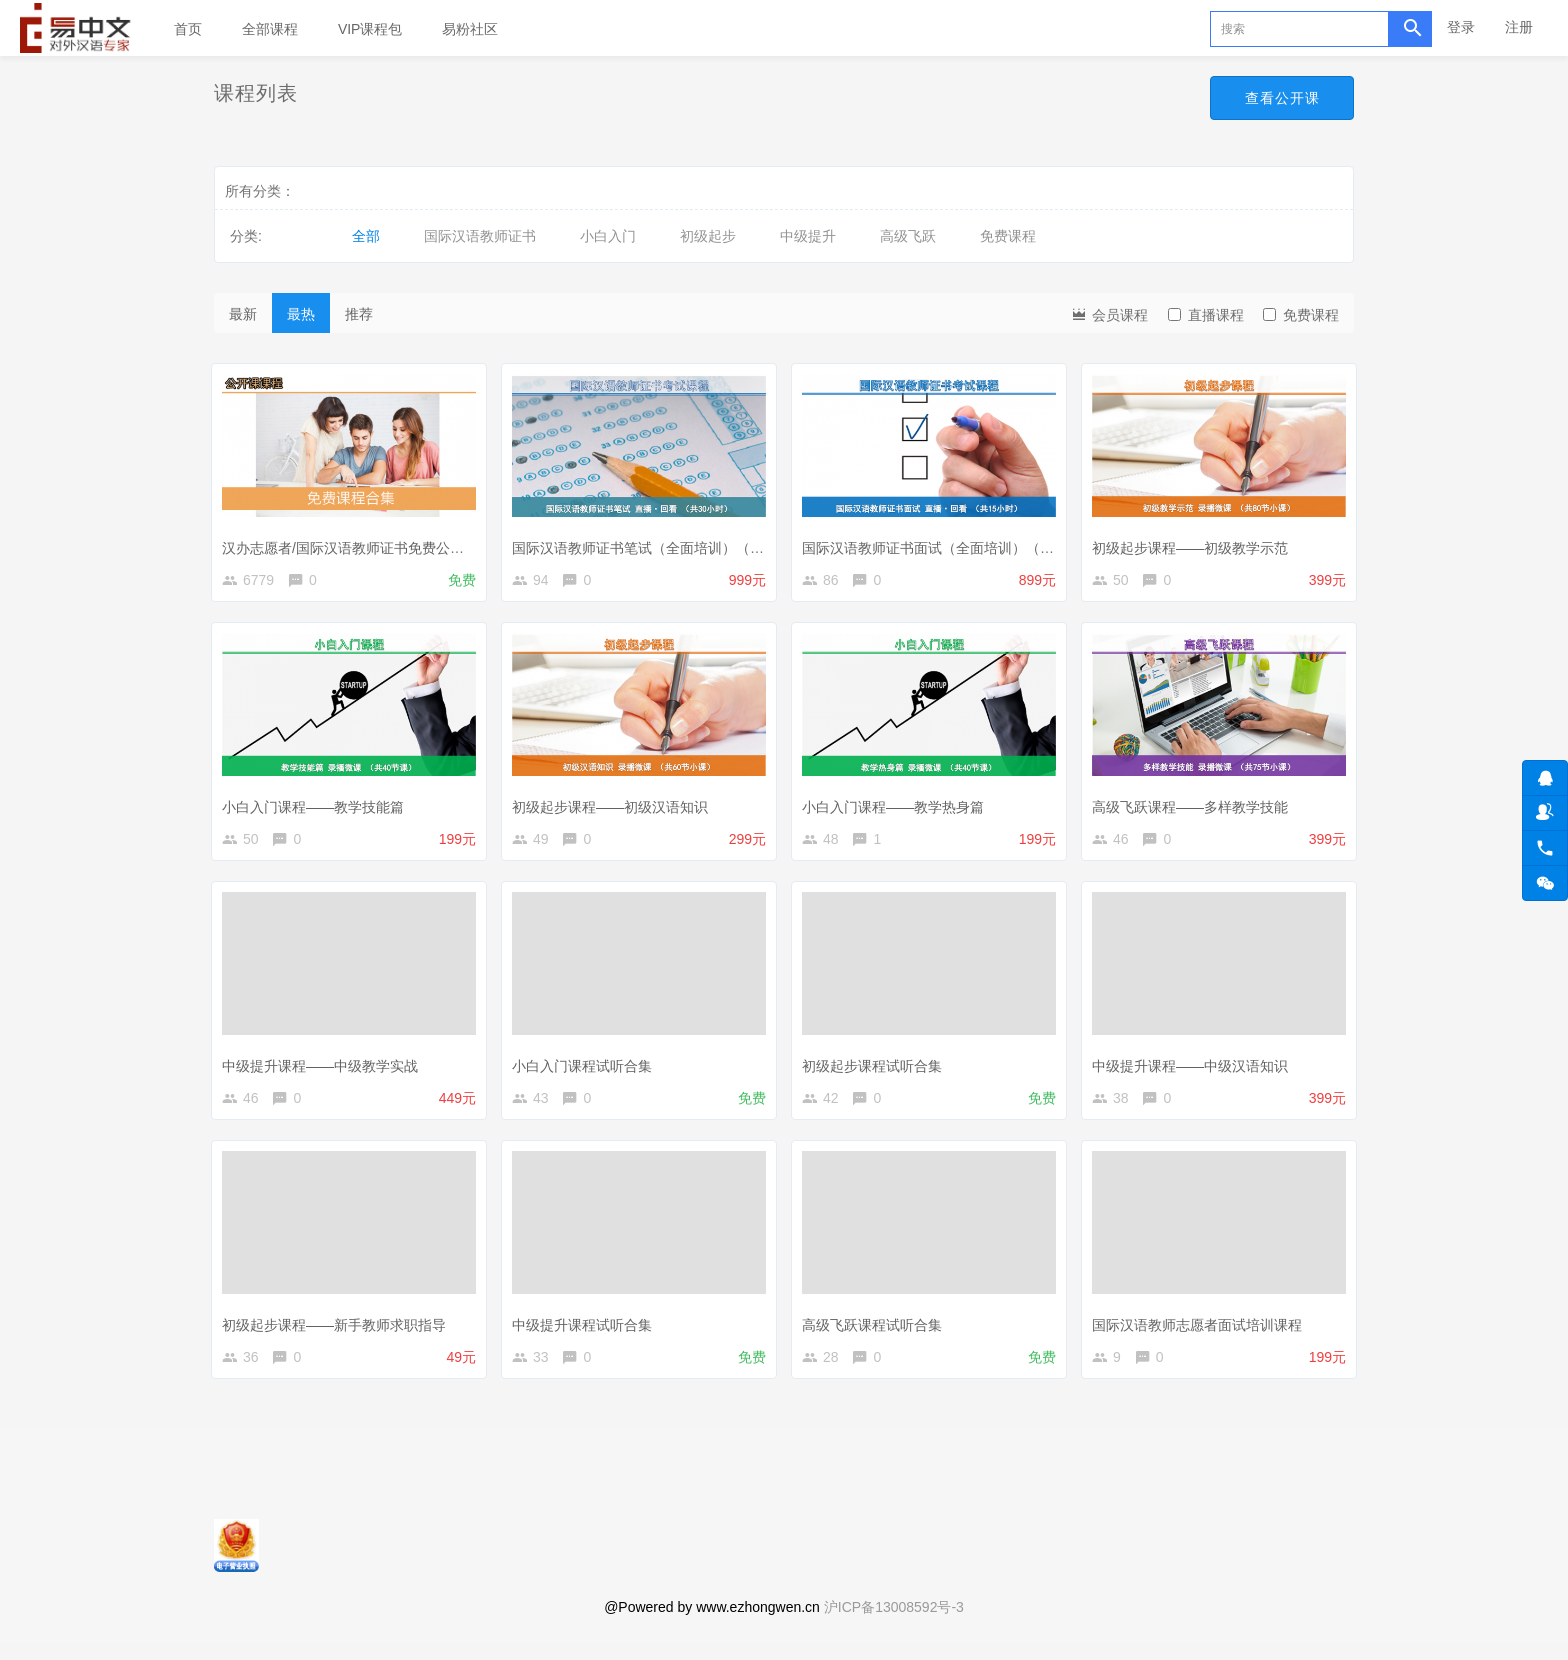  Describe the element at coordinates (587, 1332) in the screenshot. I see `中级提升课程试听合集` at that location.